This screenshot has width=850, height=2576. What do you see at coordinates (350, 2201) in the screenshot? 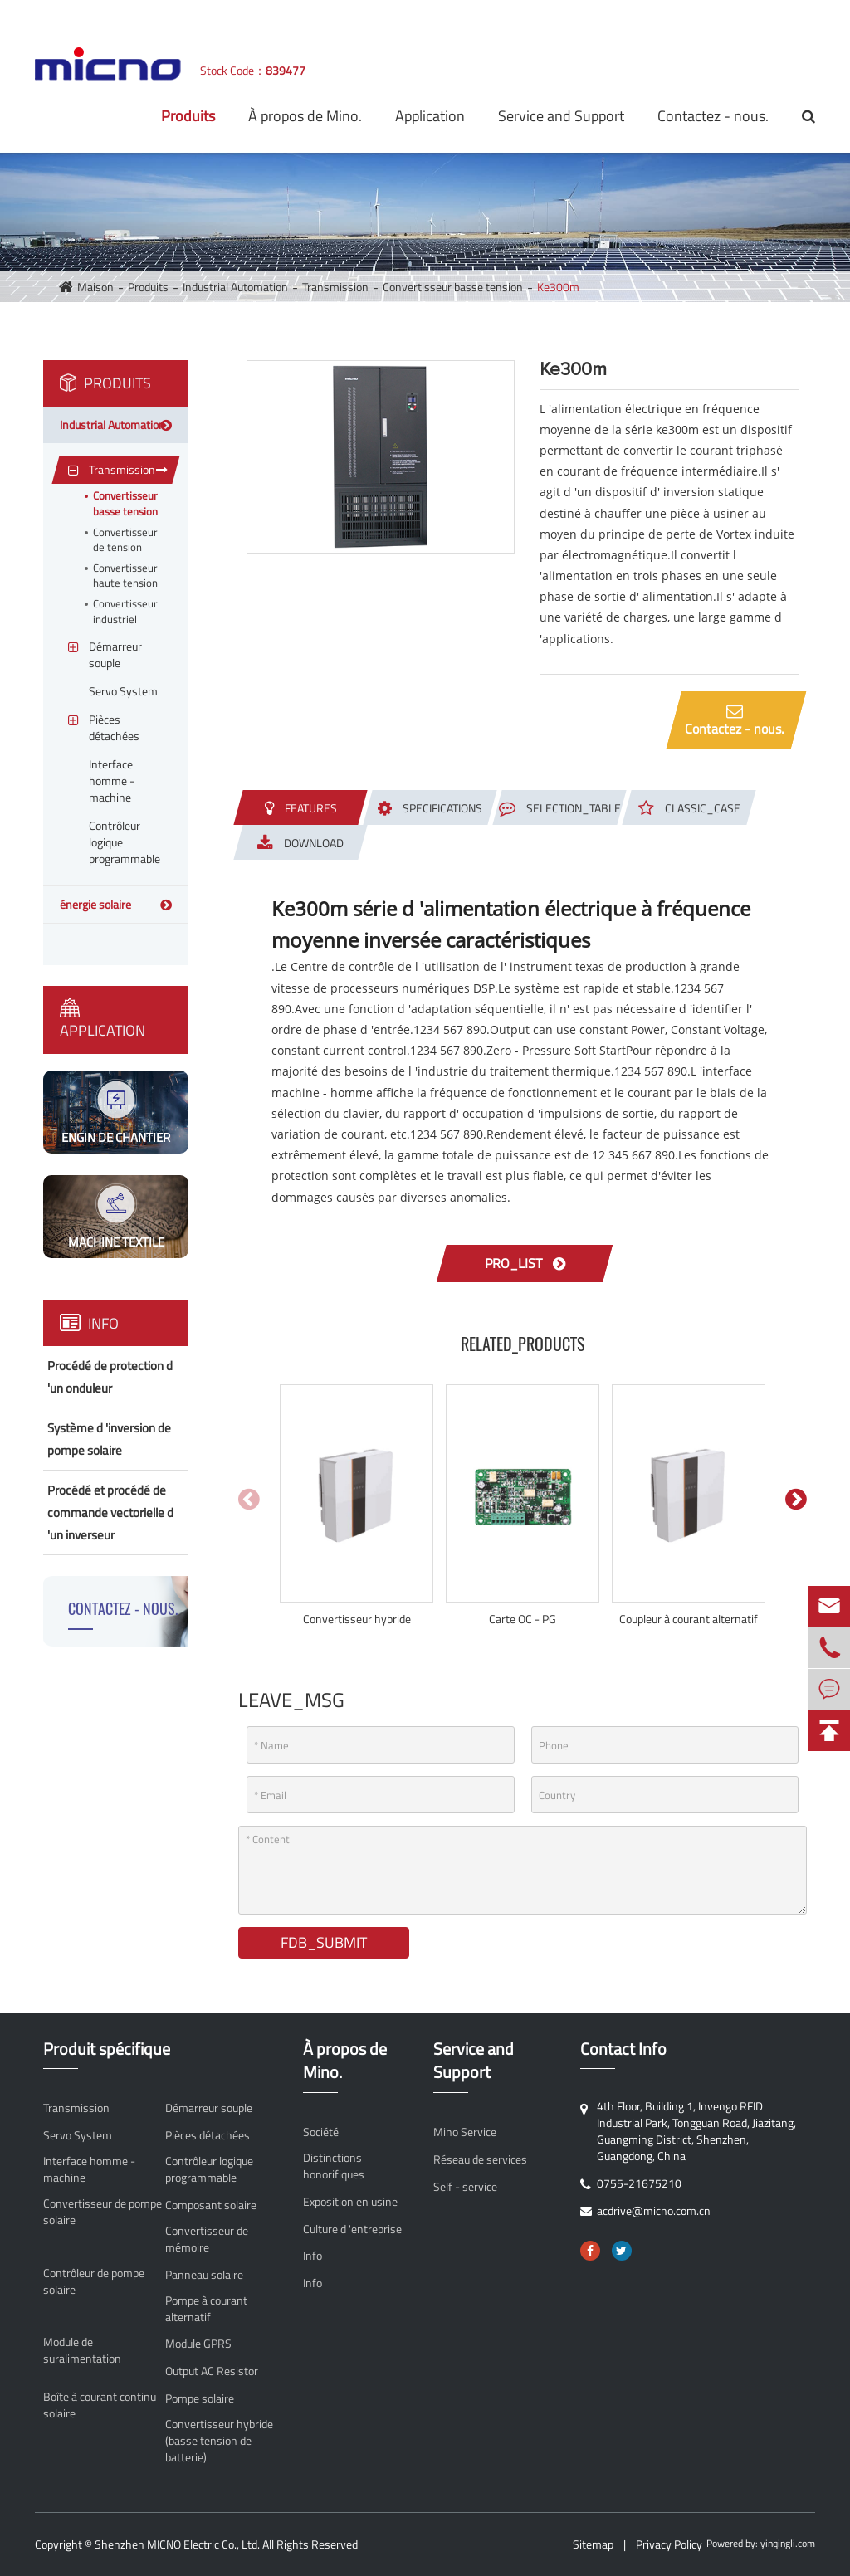
I see `Exposition en usine` at bounding box center [350, 2201].